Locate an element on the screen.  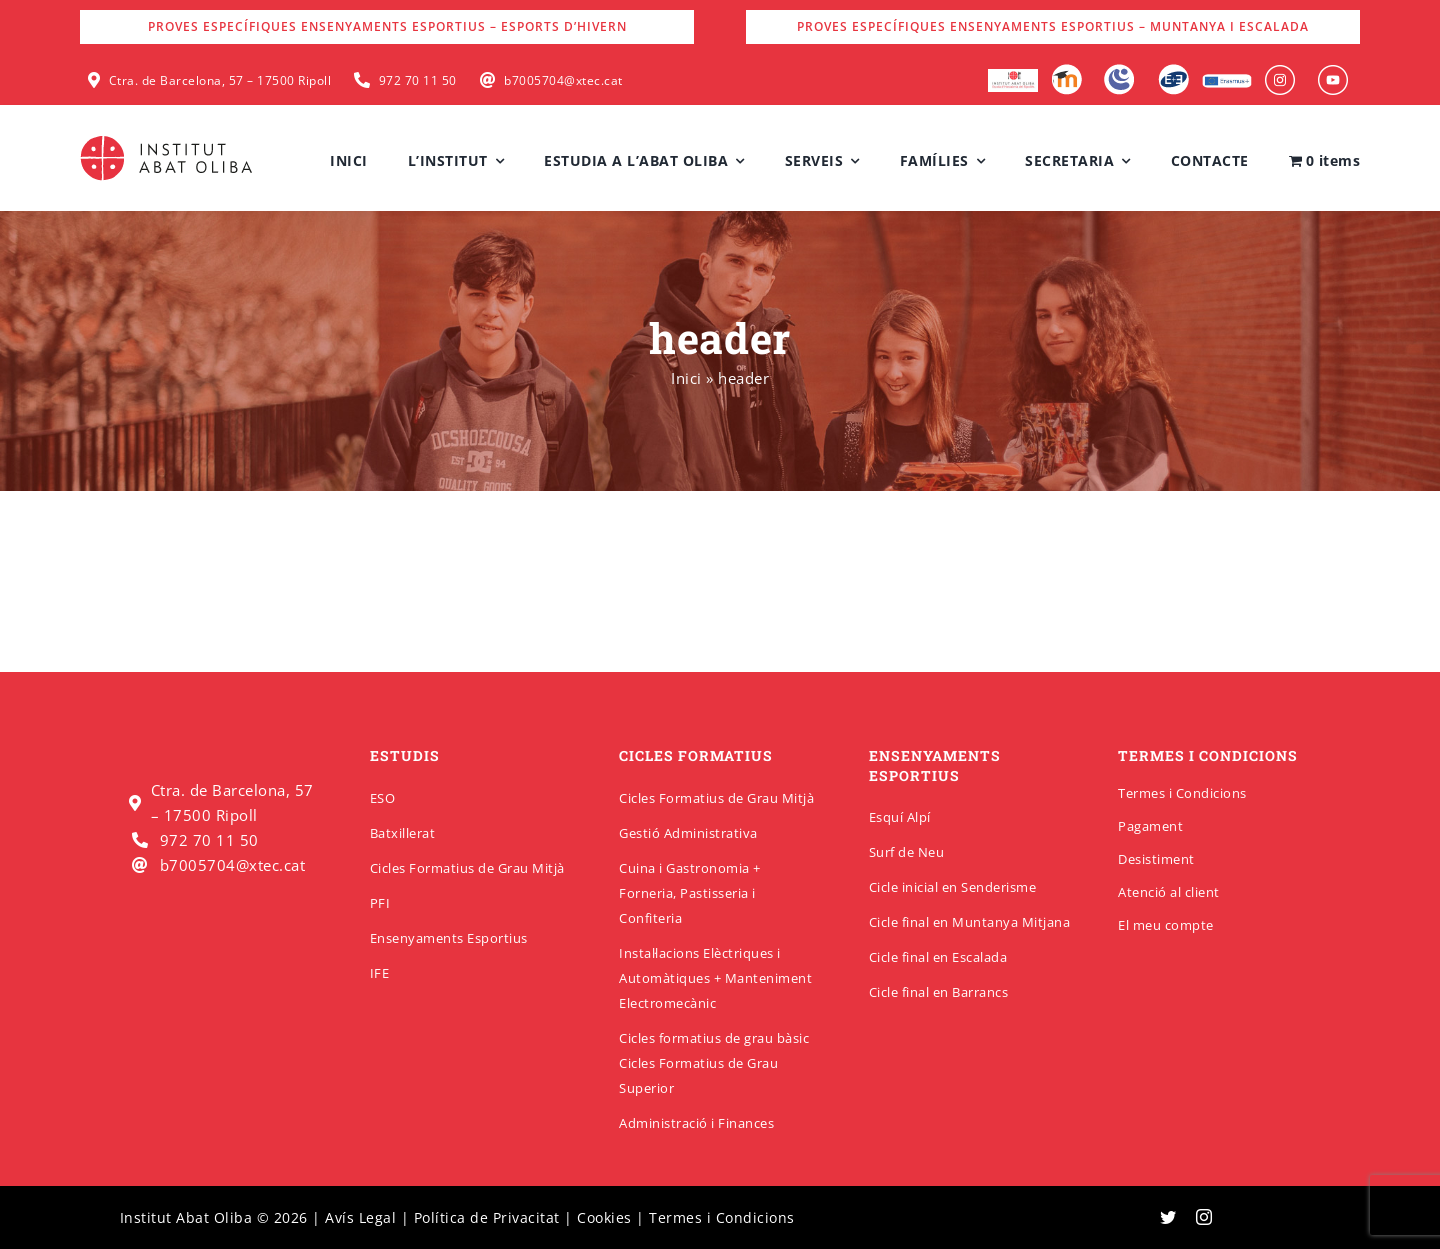
Política de Privacitat is located at coordinates (487, 1217).